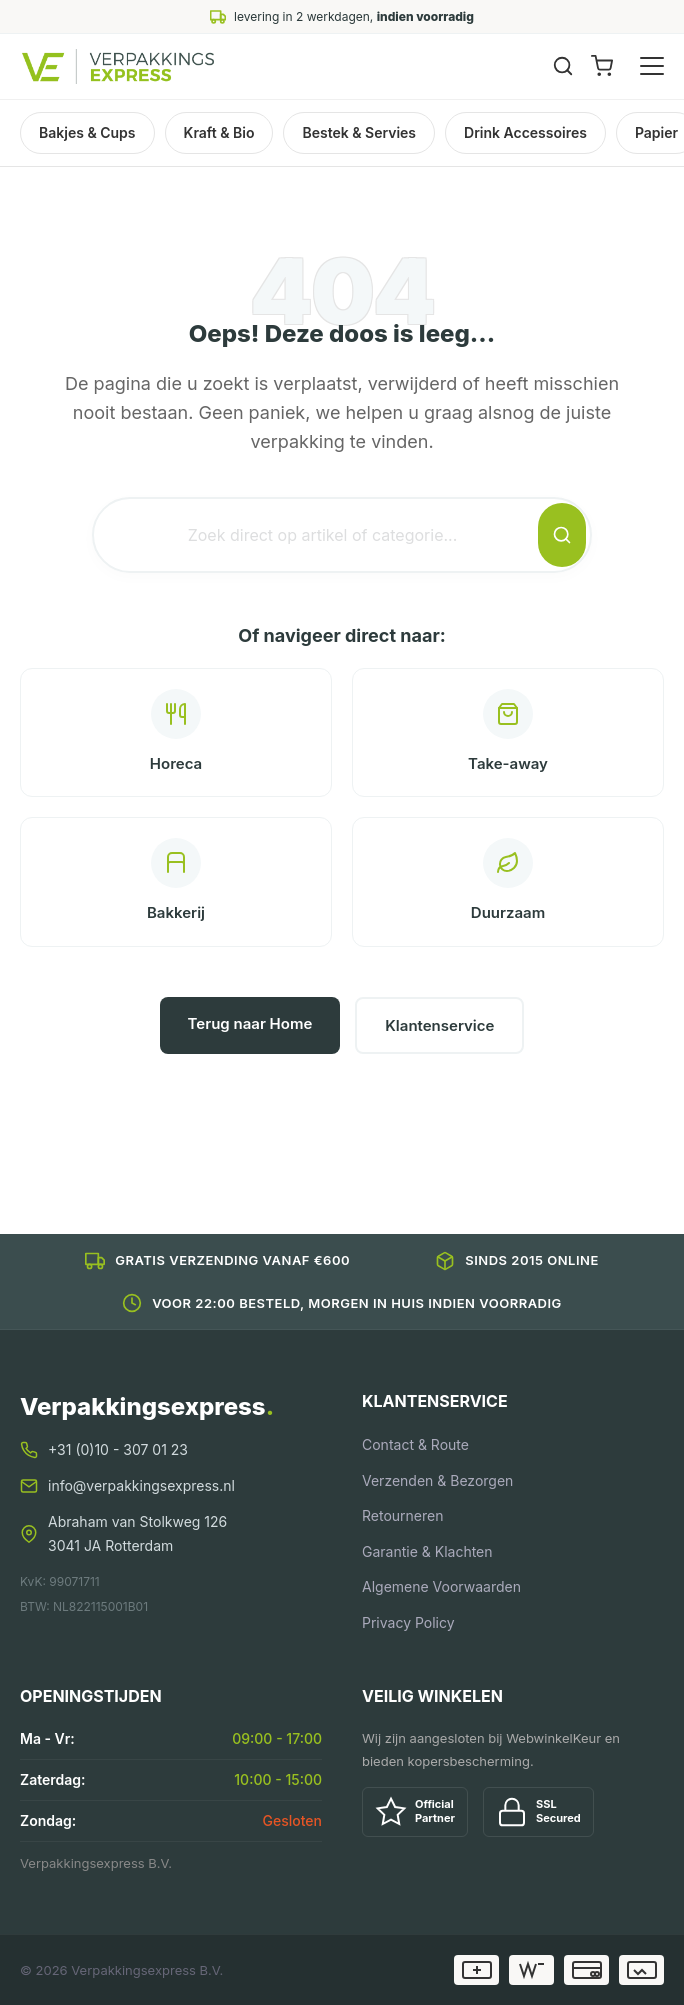 This screenshot has height=2005, width=684. I want to click on Bestek & Servies, so click(359, 132).